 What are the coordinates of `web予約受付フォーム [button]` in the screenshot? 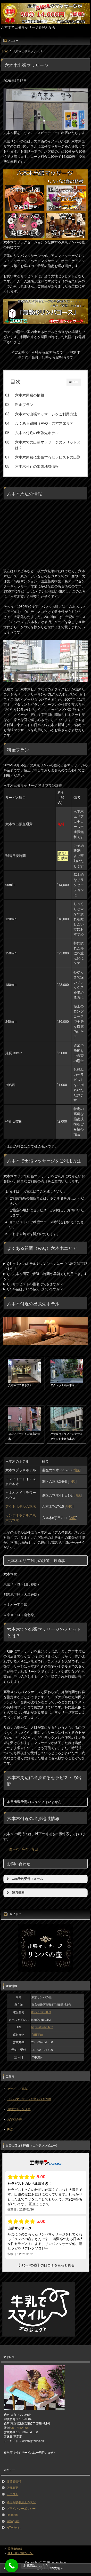 It's located at (24, 1879).